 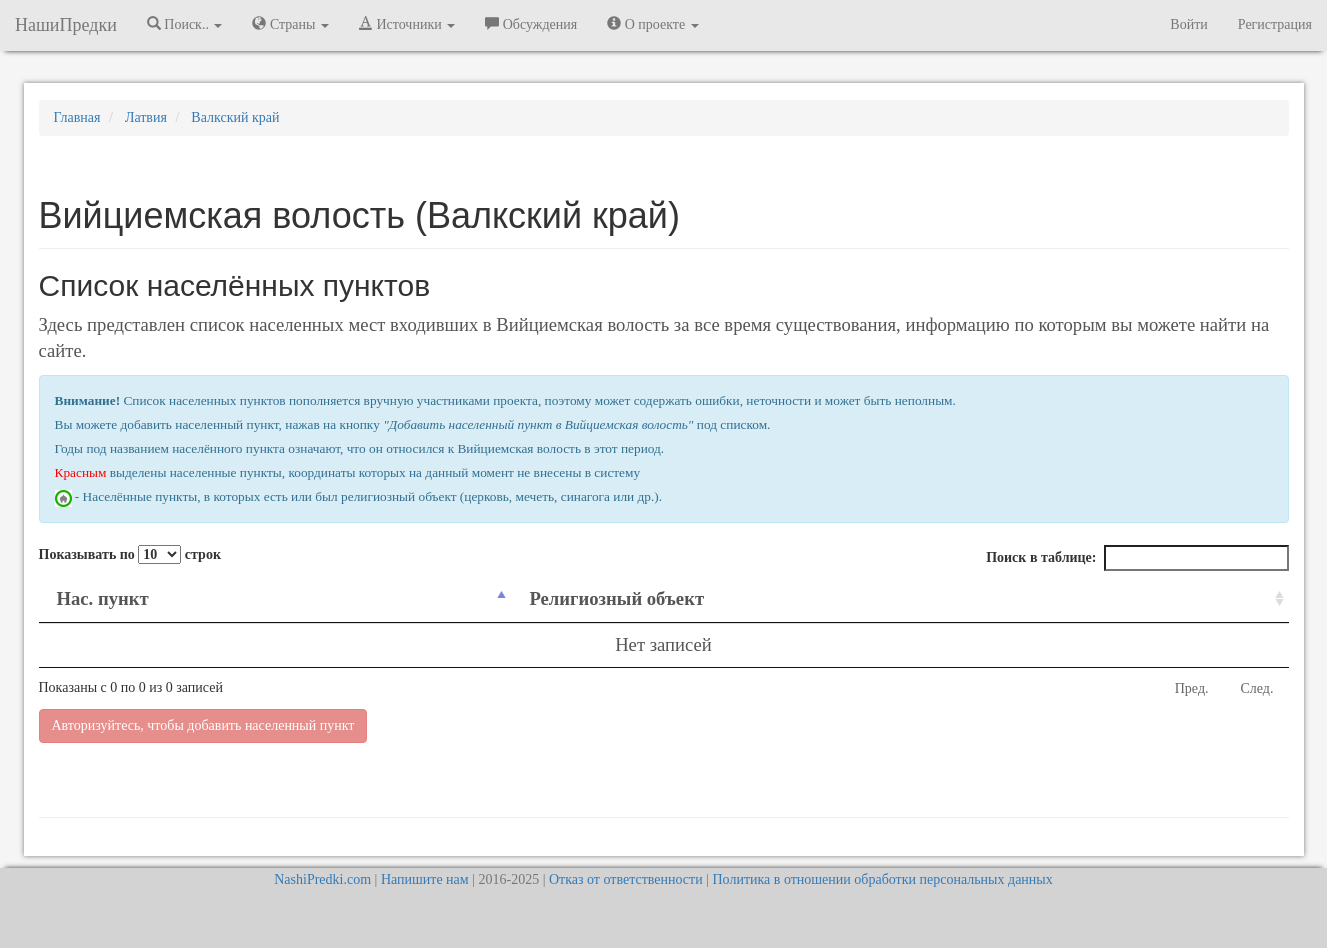 What do you see at coordinates (1192, 688) in the screenshot?
I see `Пред.` at bounding box center [1192, 688].